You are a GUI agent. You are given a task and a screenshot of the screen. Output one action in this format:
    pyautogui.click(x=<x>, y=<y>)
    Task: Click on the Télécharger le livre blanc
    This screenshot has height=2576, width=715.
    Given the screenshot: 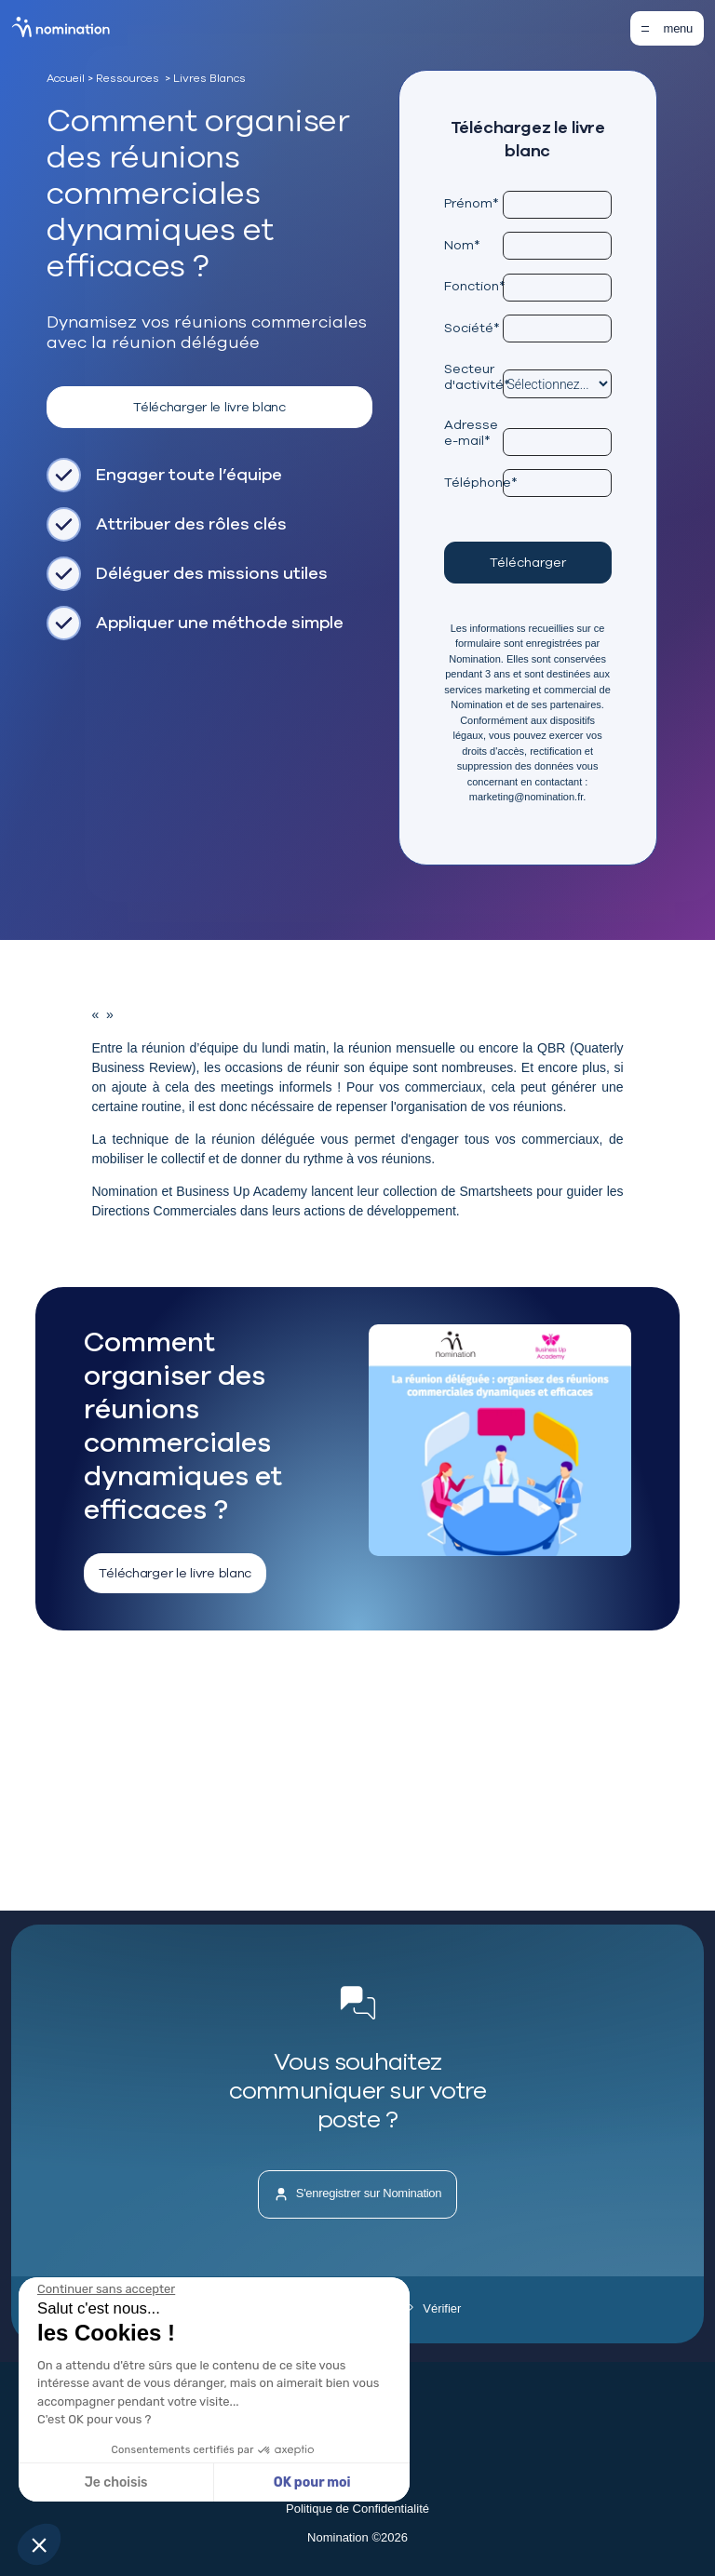 What is the action you would take?
    pyautogui.click(x=209, y=406)
    